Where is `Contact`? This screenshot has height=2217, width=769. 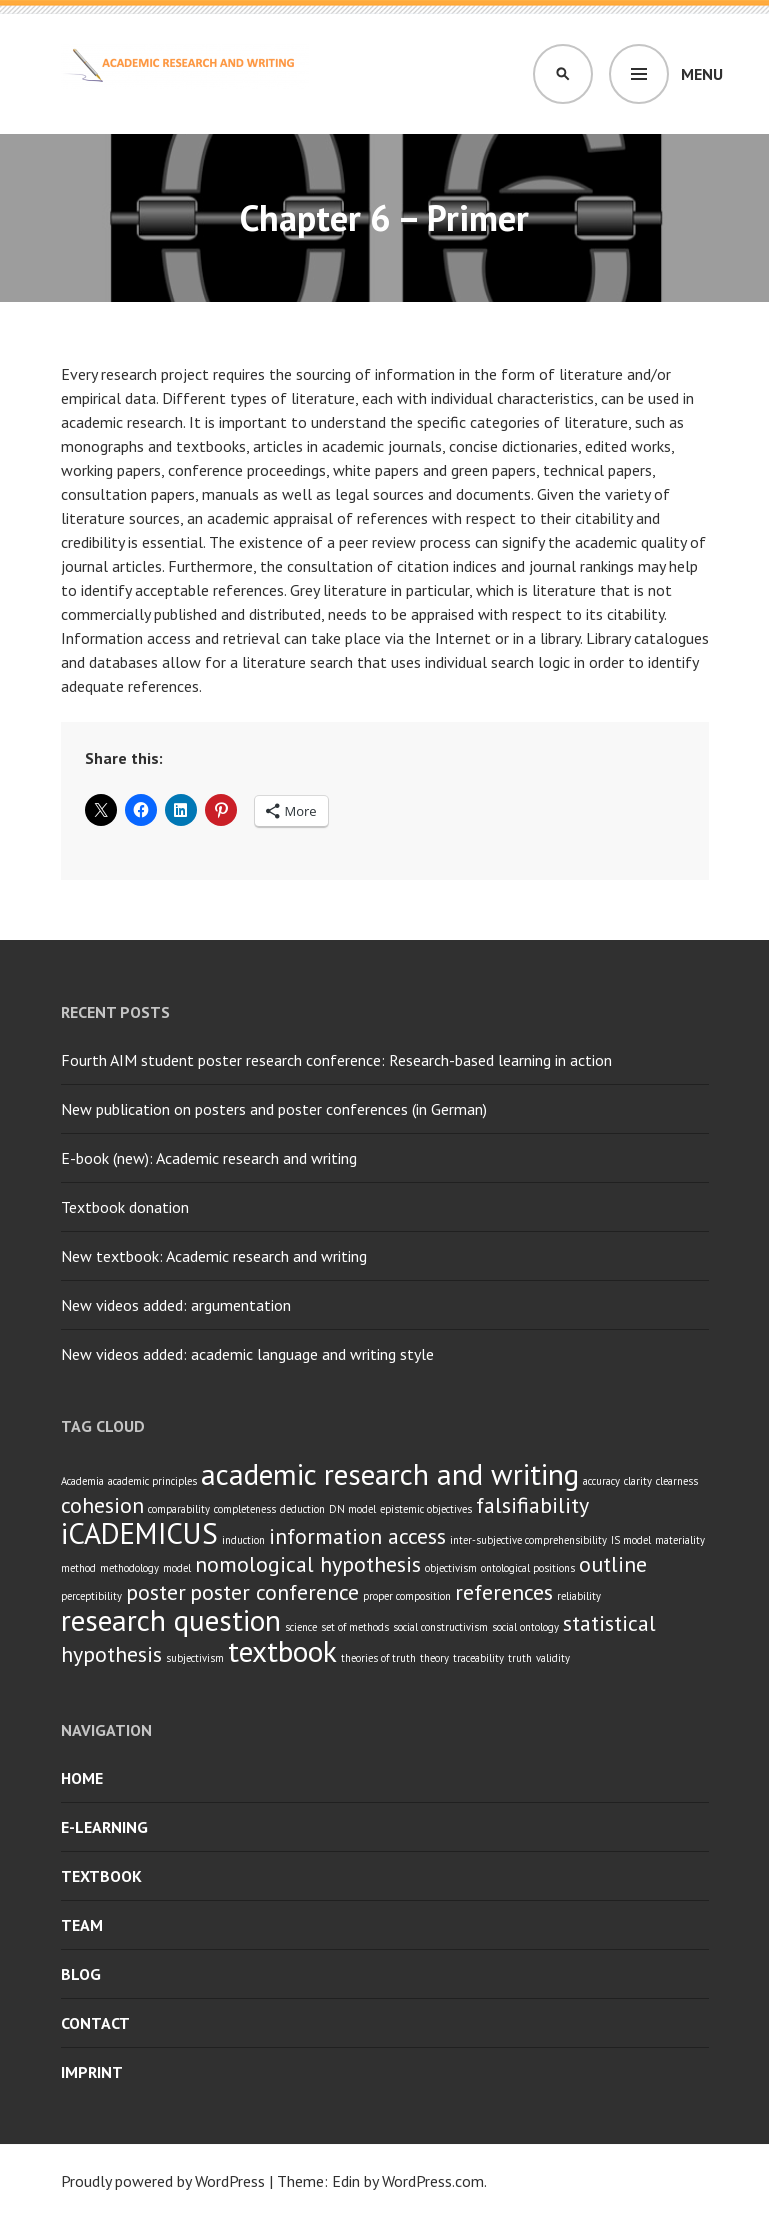 Contact is located at coordinates (95, 2023).